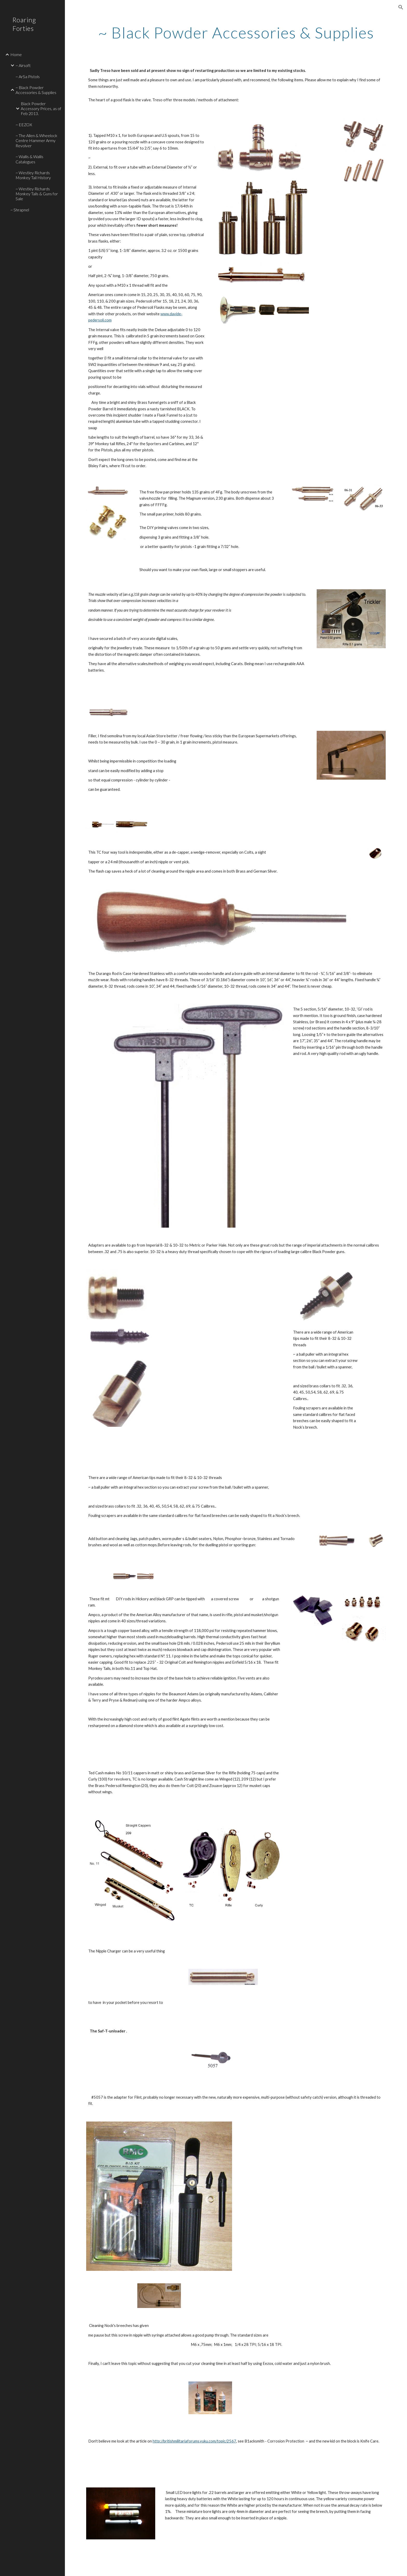 This screenshot has width=407, height=2576. I want to click on Black Powder Accessory Prices, as of Feb 2013. [link], so click(41, 108).